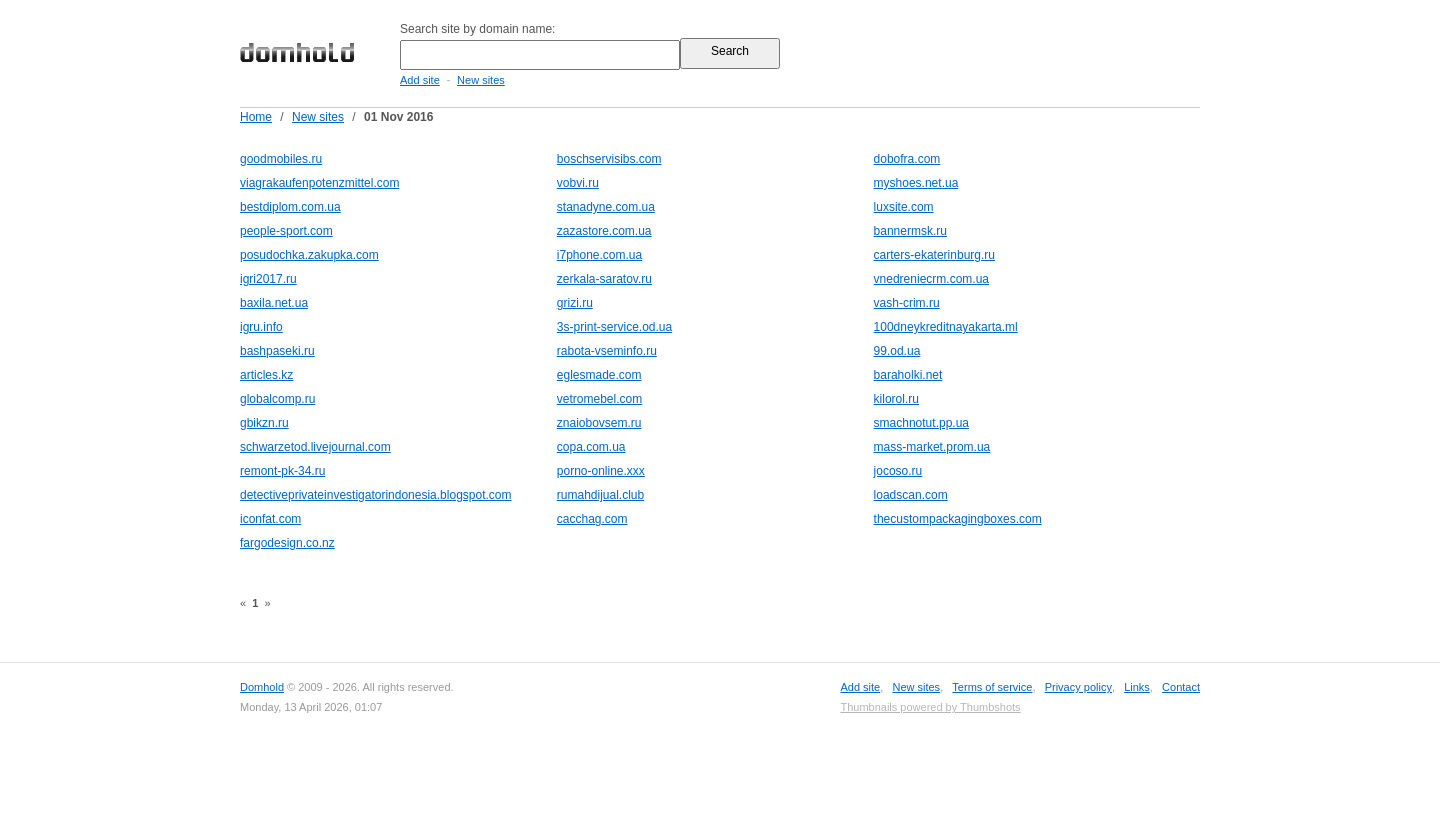 The height and width of the screenshot is (827, 1440). I want to click on remont-pk-34.ru, so click(282, 471).